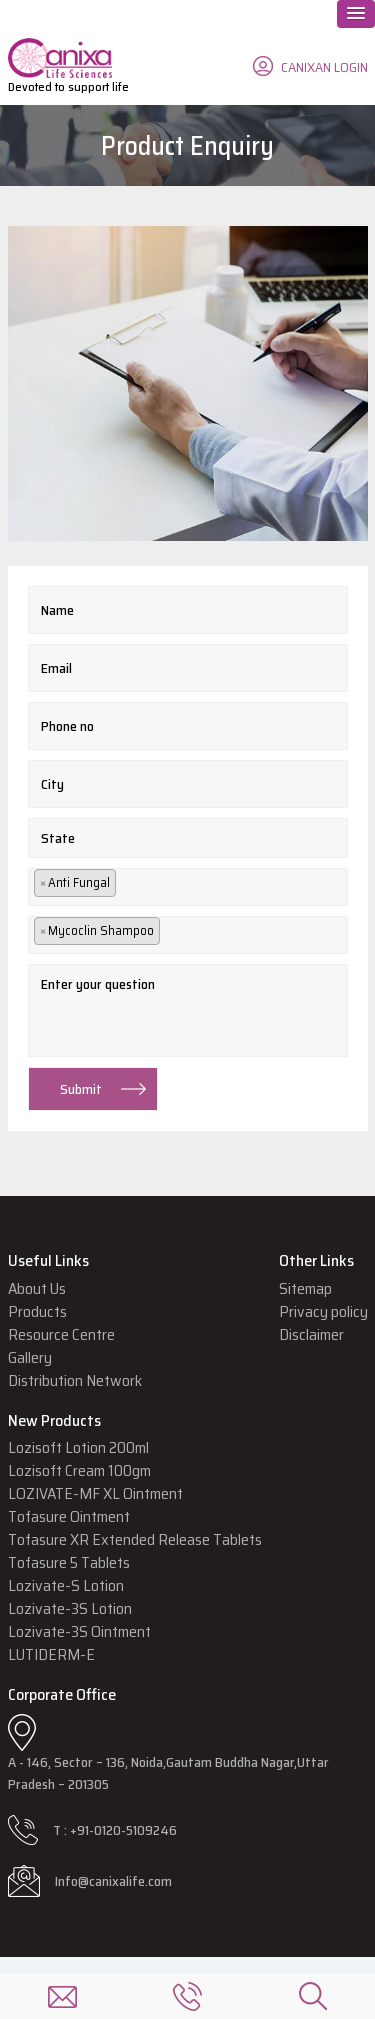 The height and width of the screenshot is (2019, 375). Describe the element at coordinates (311, 1334) in the screenshot. I see `Disclaimer` at that location.